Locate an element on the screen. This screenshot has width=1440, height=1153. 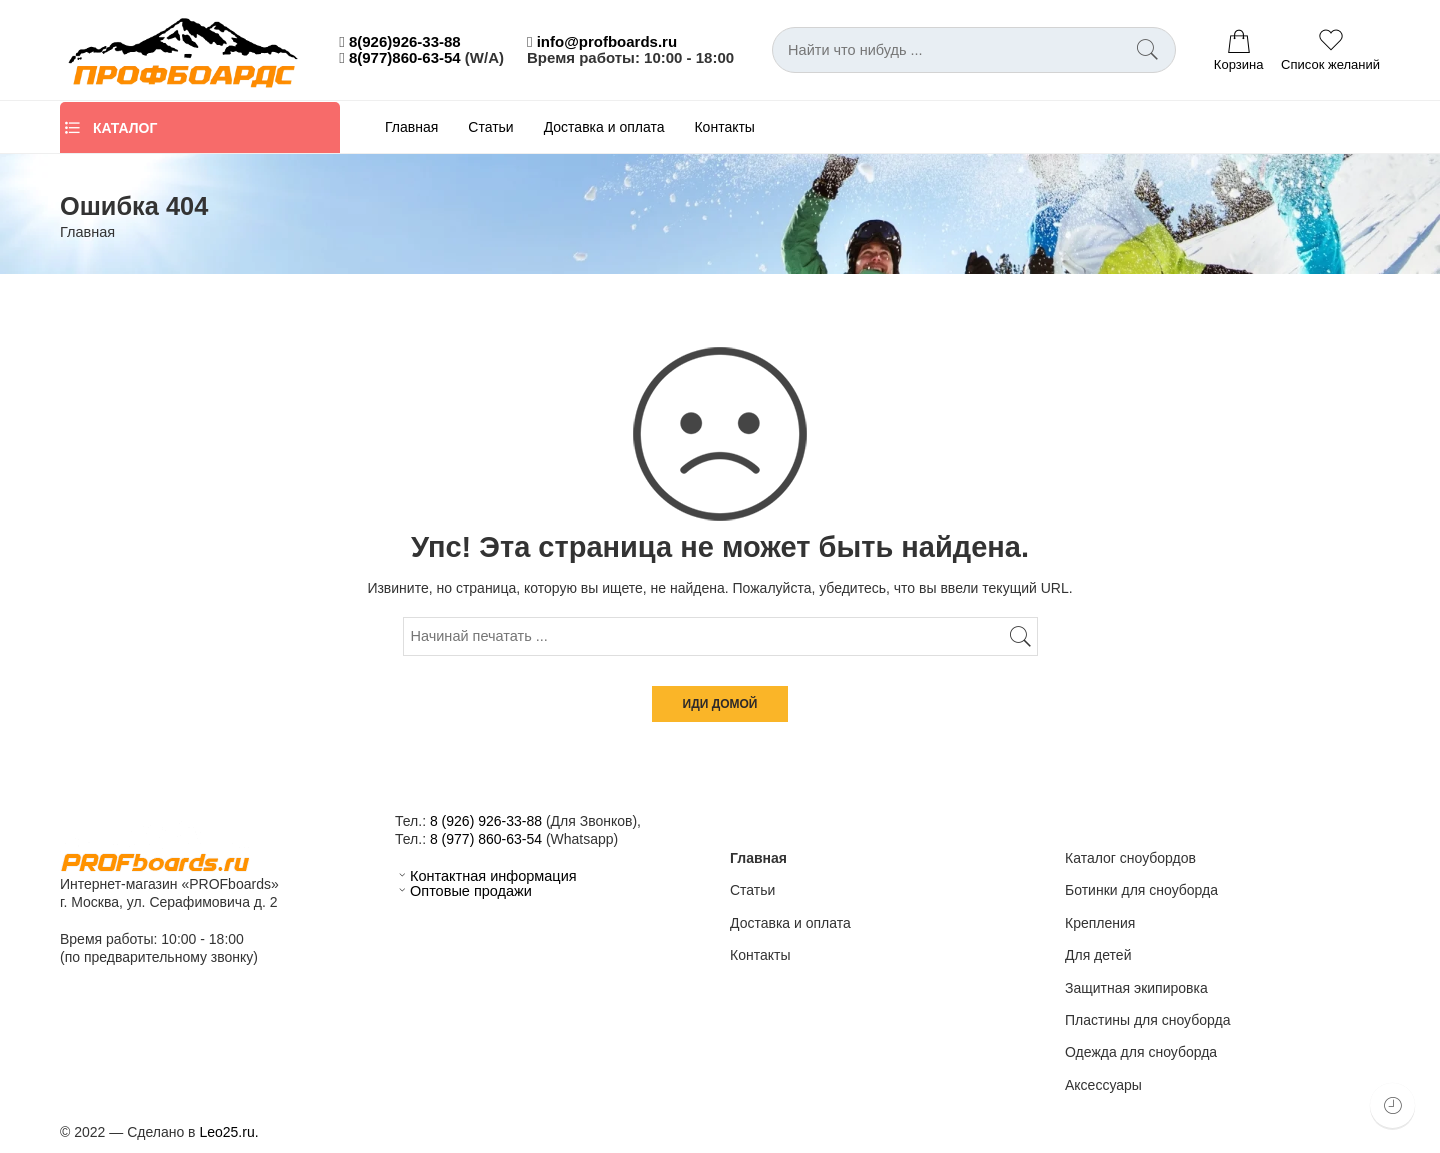
Доставка и оплата is located at coordinates (604, 127).